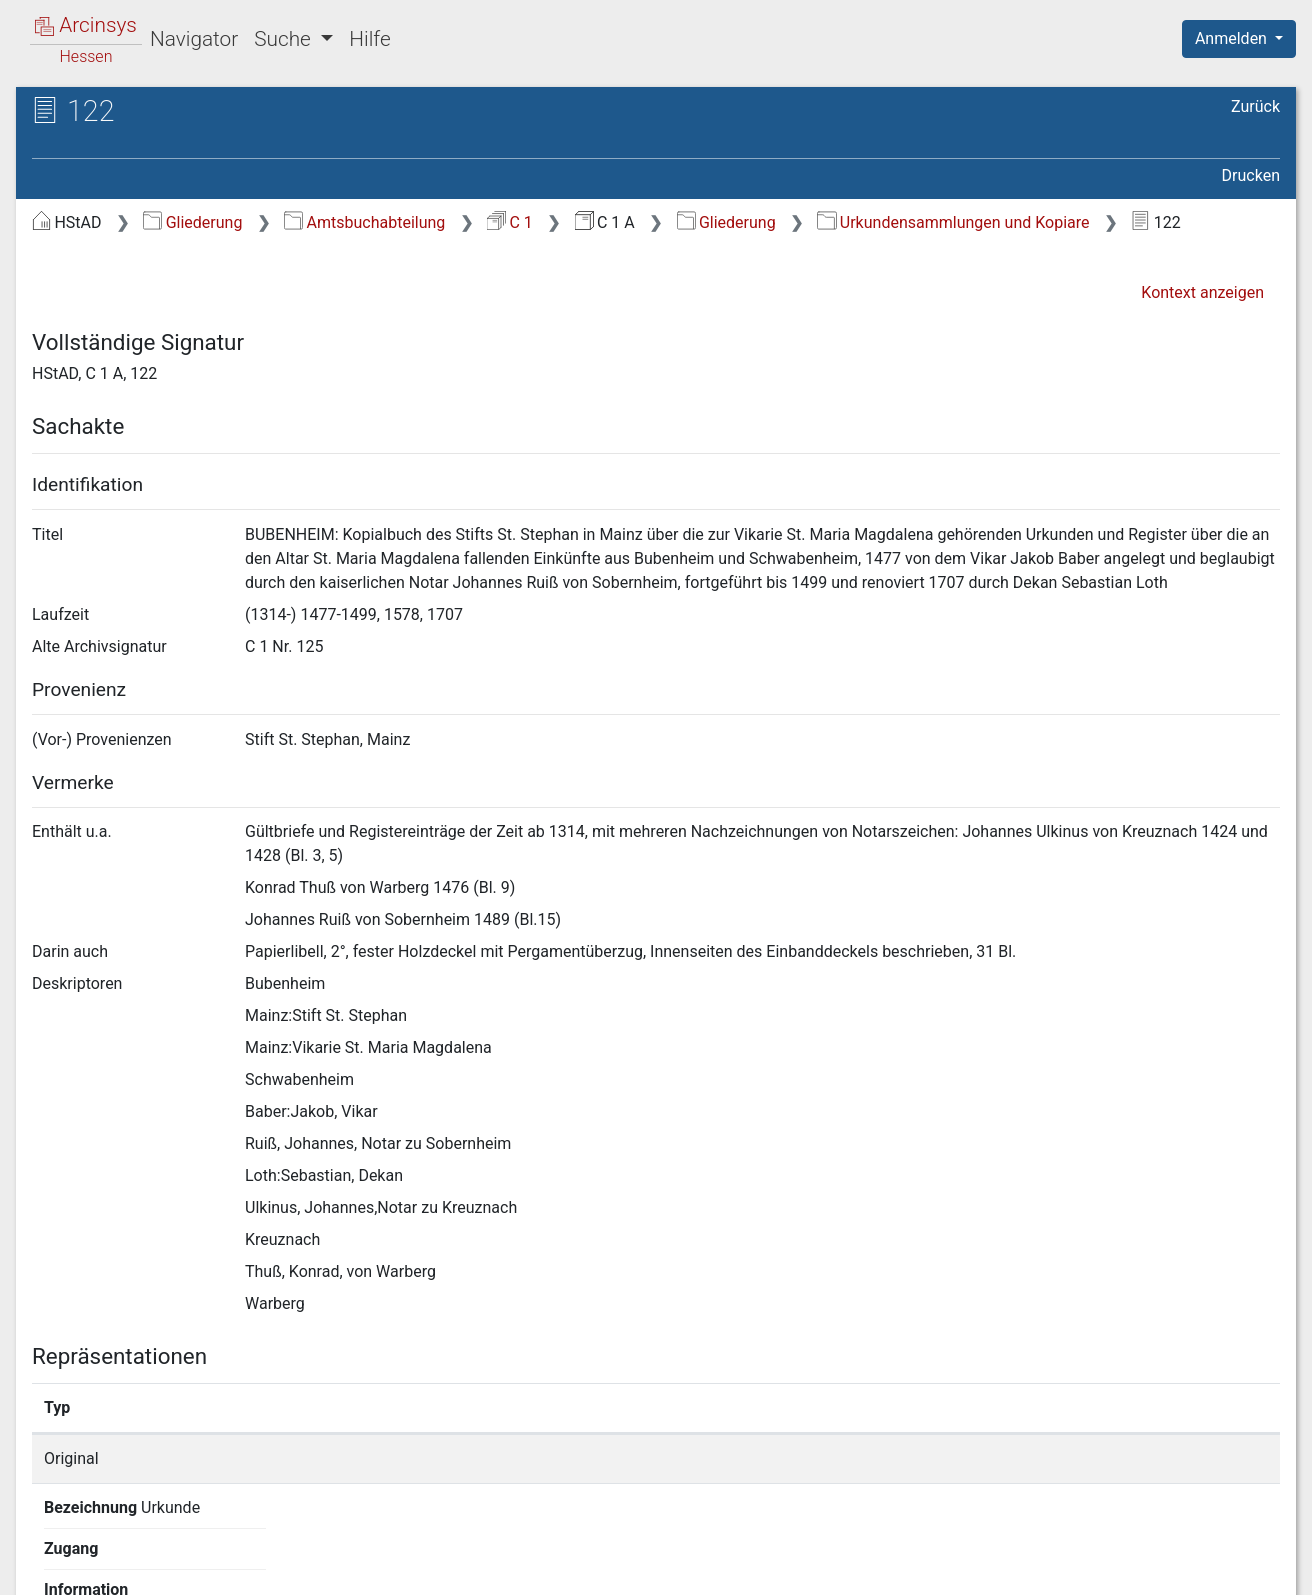 This screenshot has width=1312, height=1595. Describe the element at coordinates (945, 1568) in the screenshot. I see `Datenschutz` at that location.